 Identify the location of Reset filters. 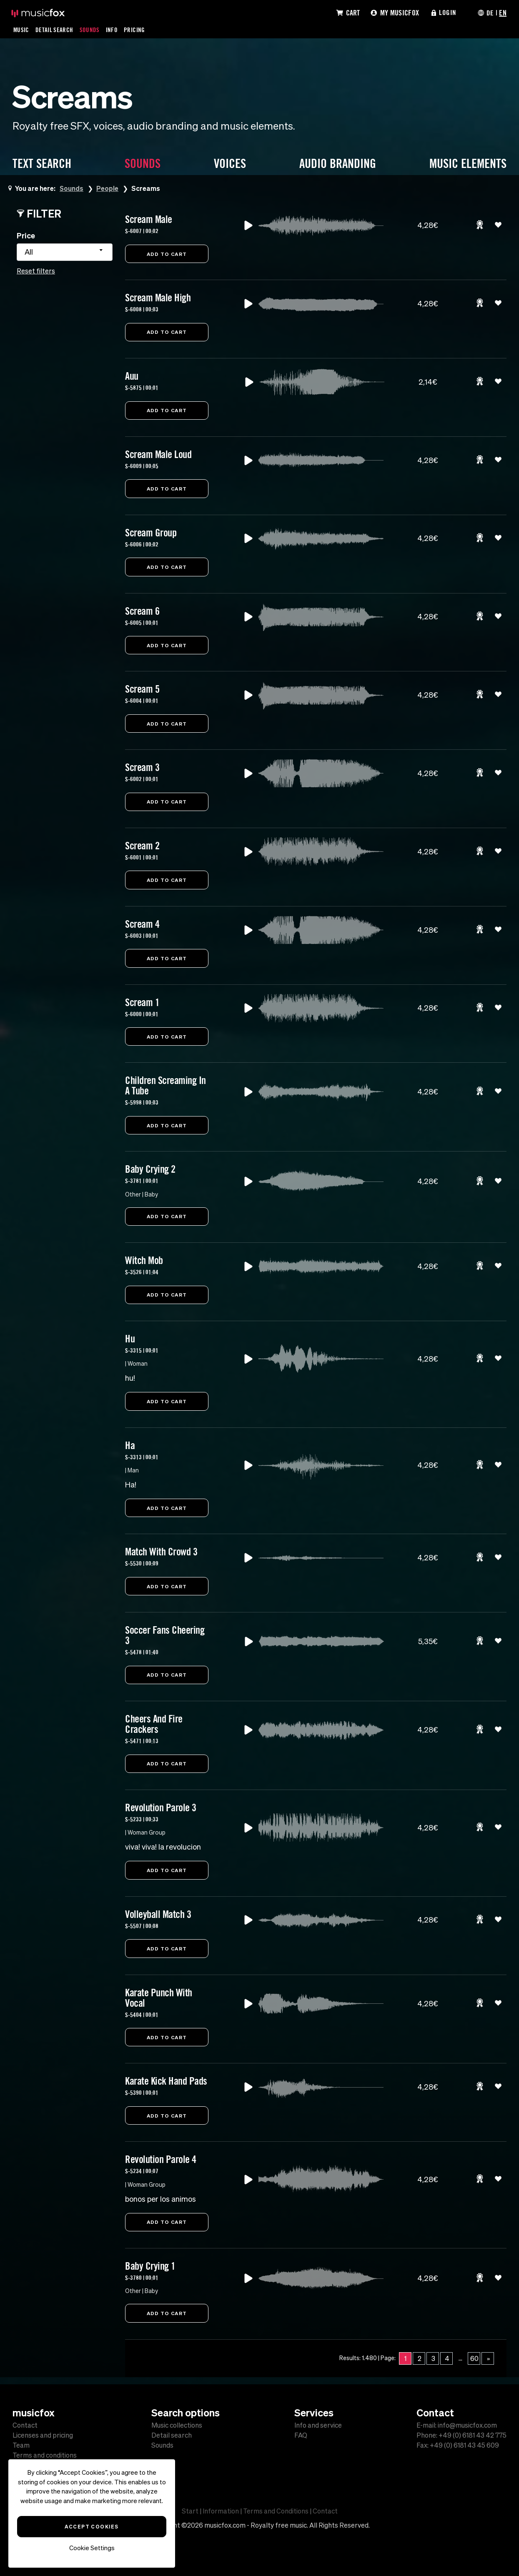
(36, 271).